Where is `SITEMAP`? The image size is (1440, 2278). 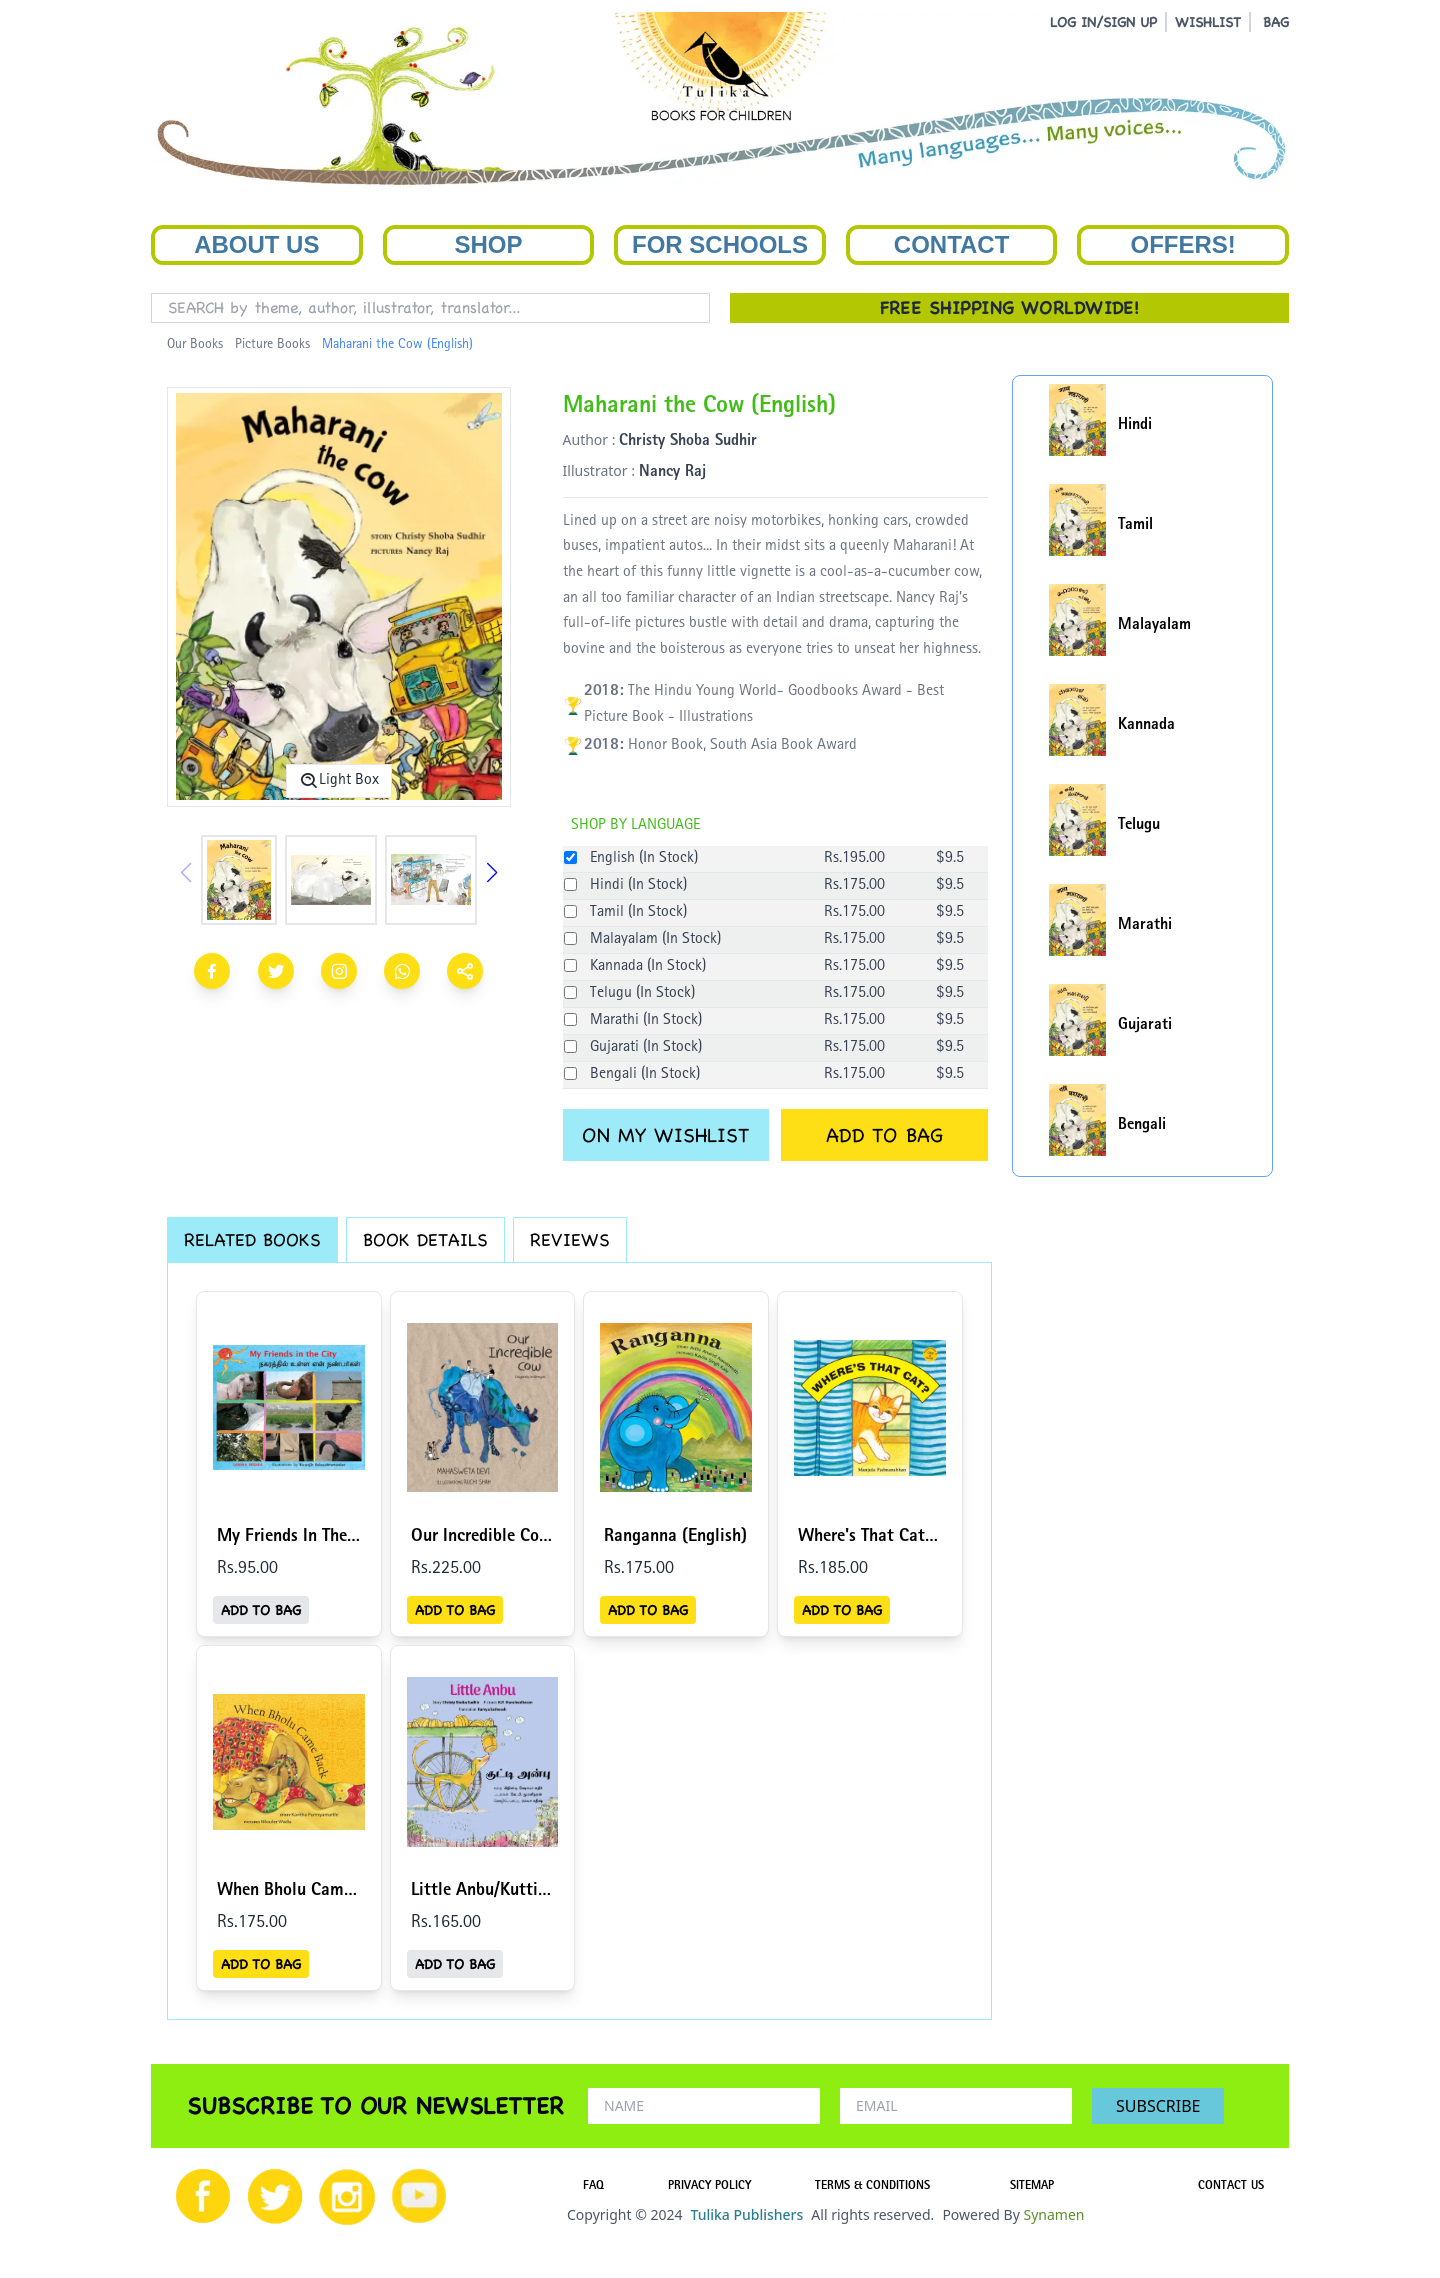
SITEMAP is located at coordinates (1032, 2187).